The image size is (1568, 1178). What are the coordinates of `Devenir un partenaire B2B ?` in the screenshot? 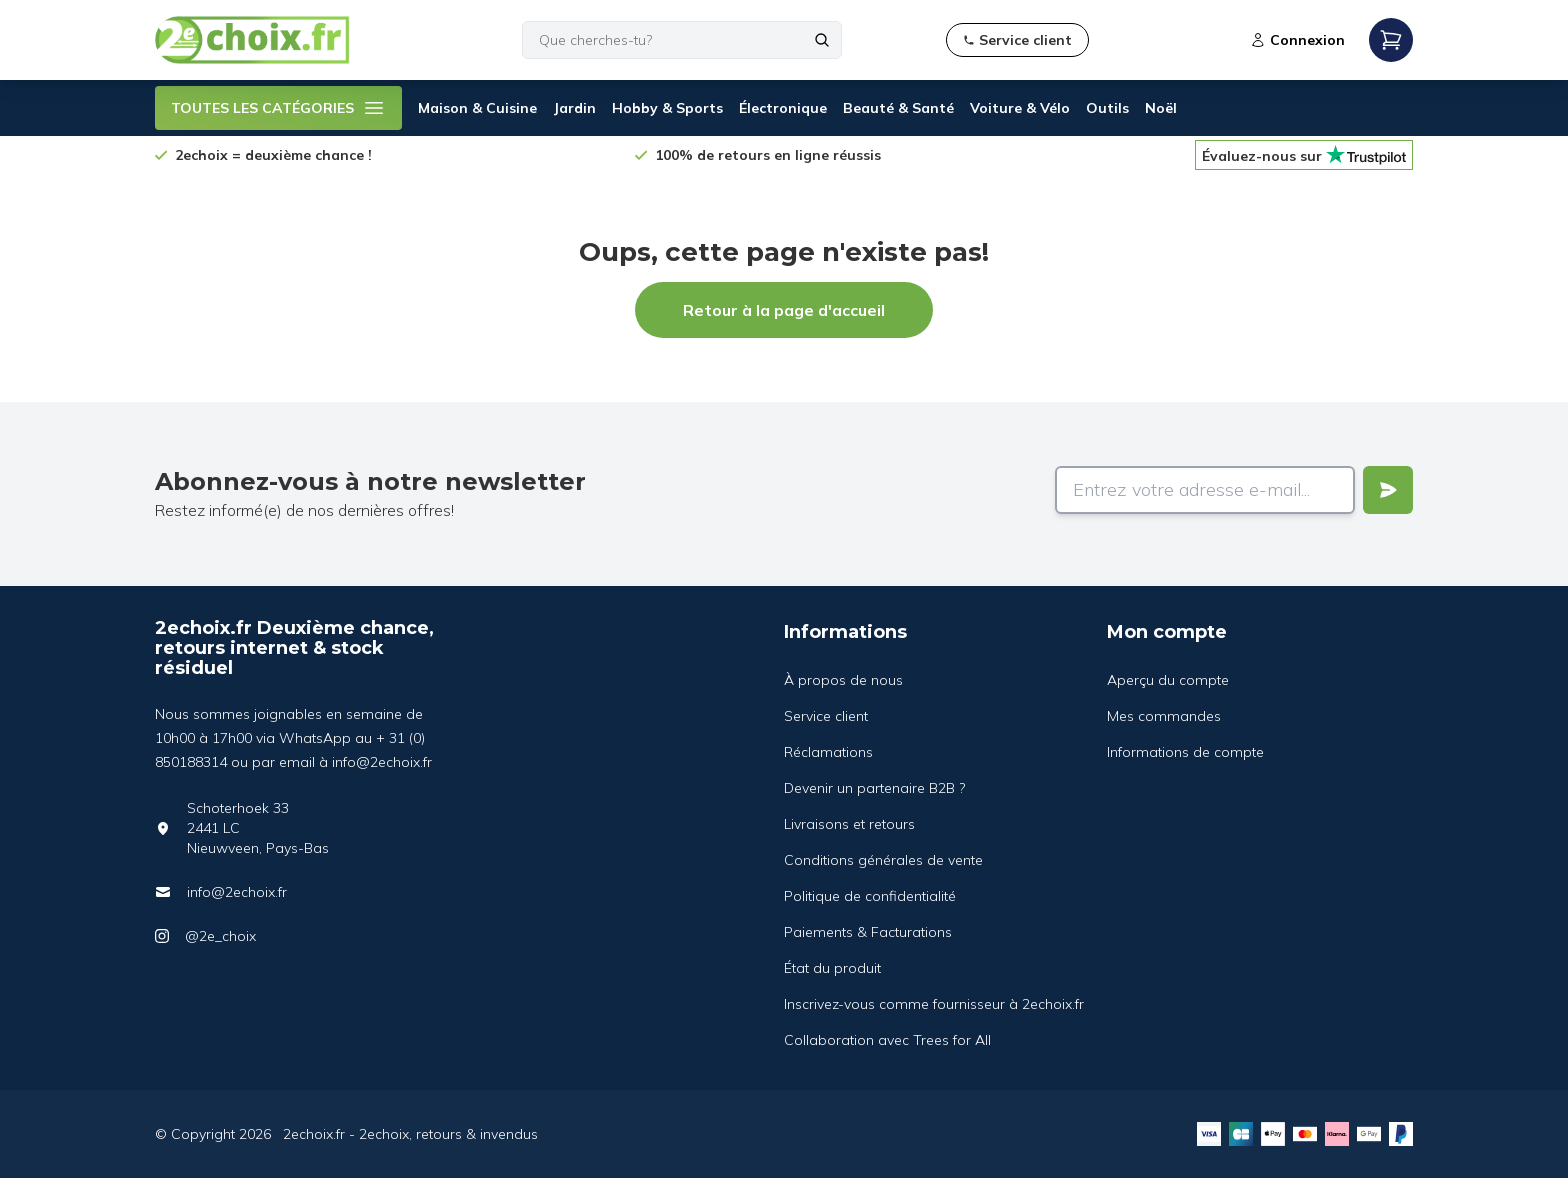 It's located at (874, 788).